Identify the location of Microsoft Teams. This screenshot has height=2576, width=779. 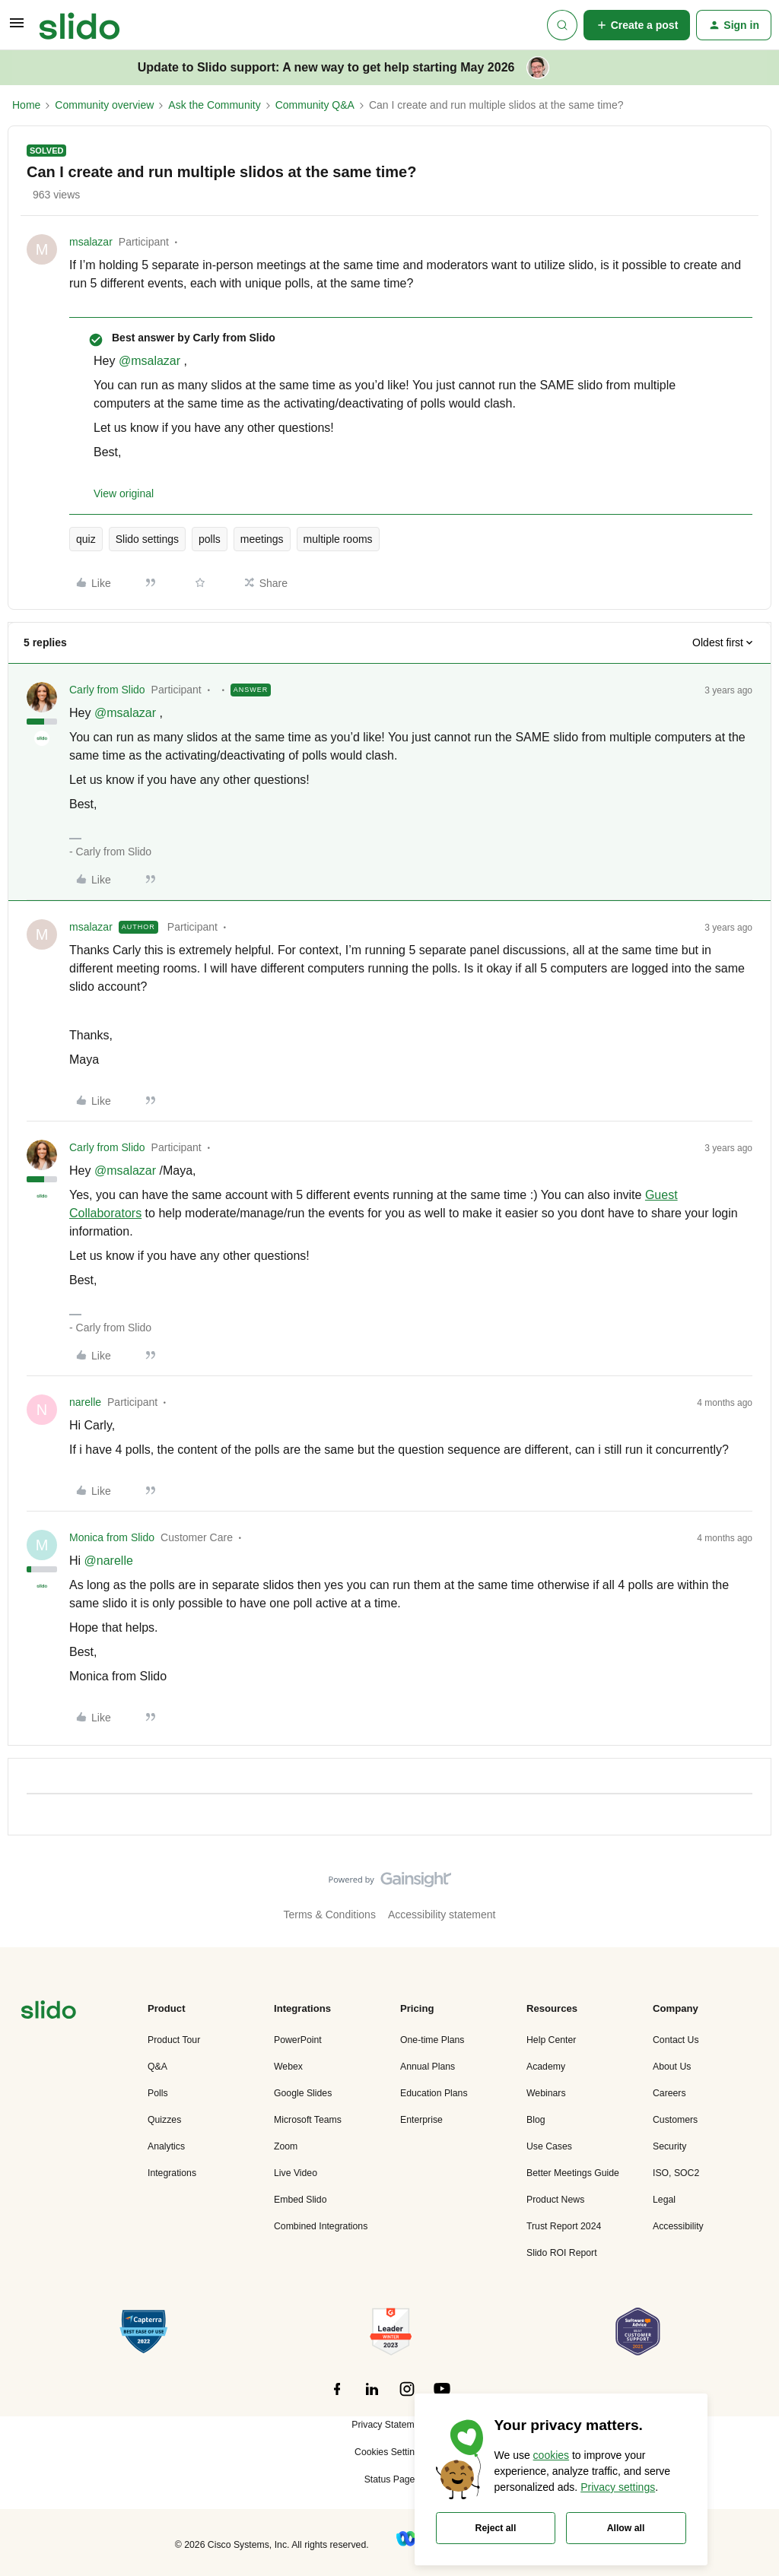
(308, 2119).